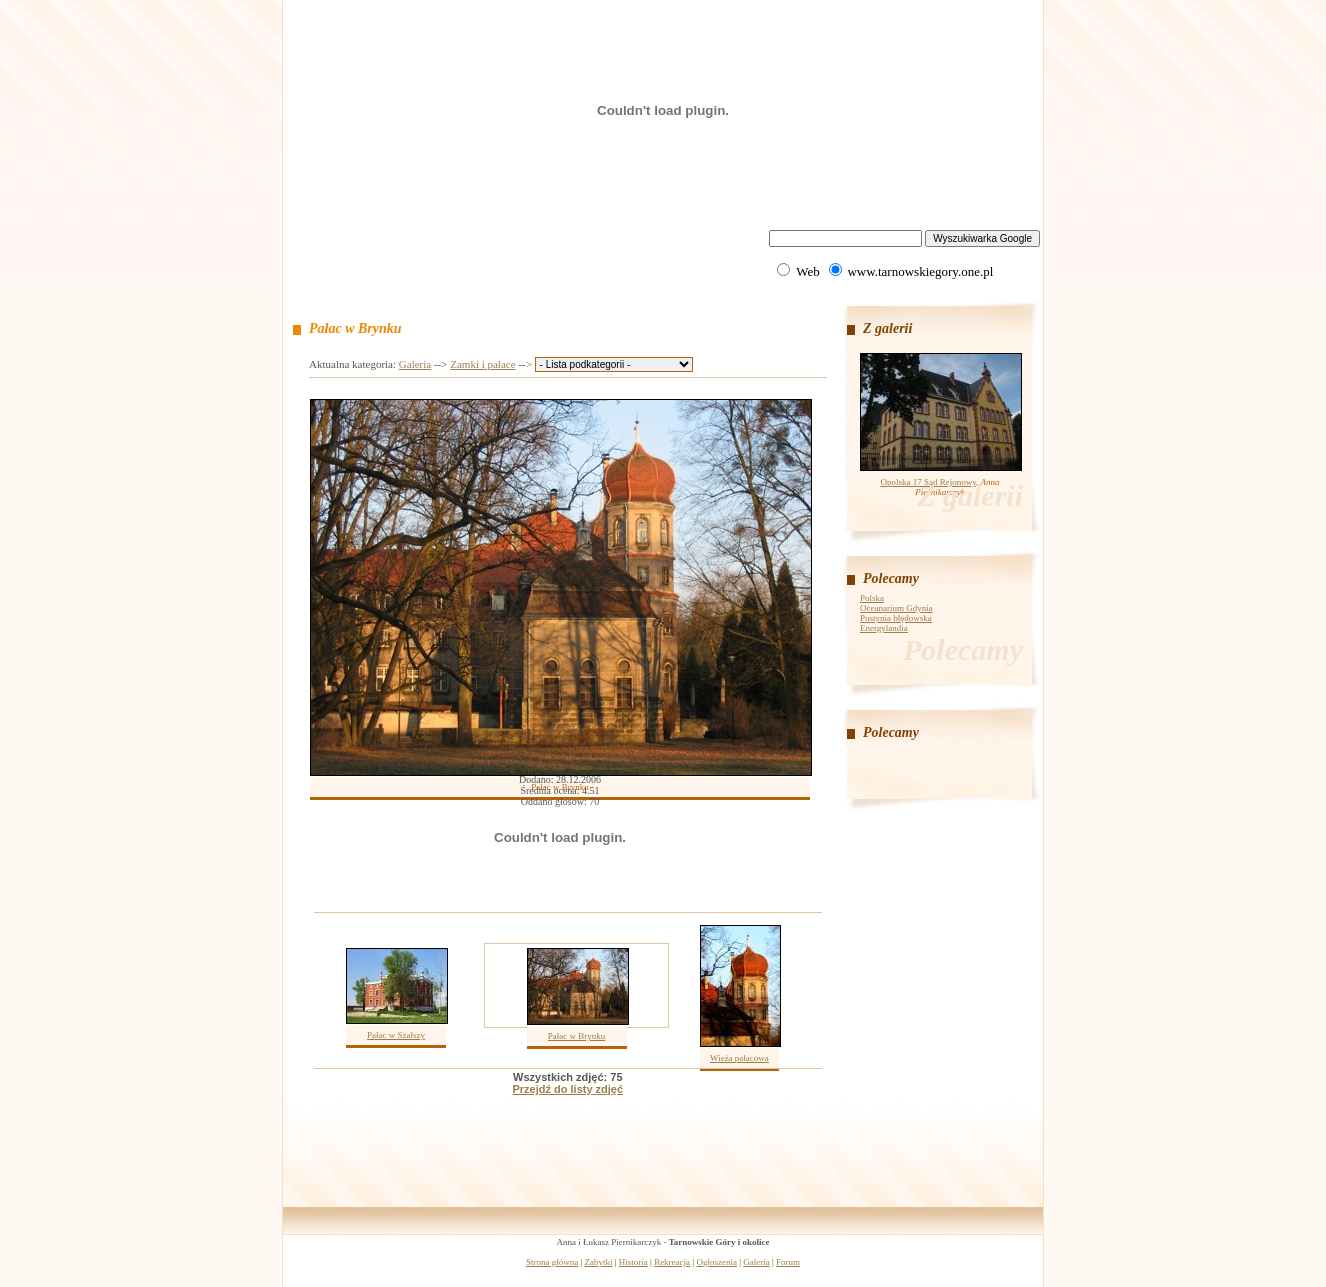  Describe the element at coordinates (599, 1262) in the screenshot. I see `Zabytki` at that location.